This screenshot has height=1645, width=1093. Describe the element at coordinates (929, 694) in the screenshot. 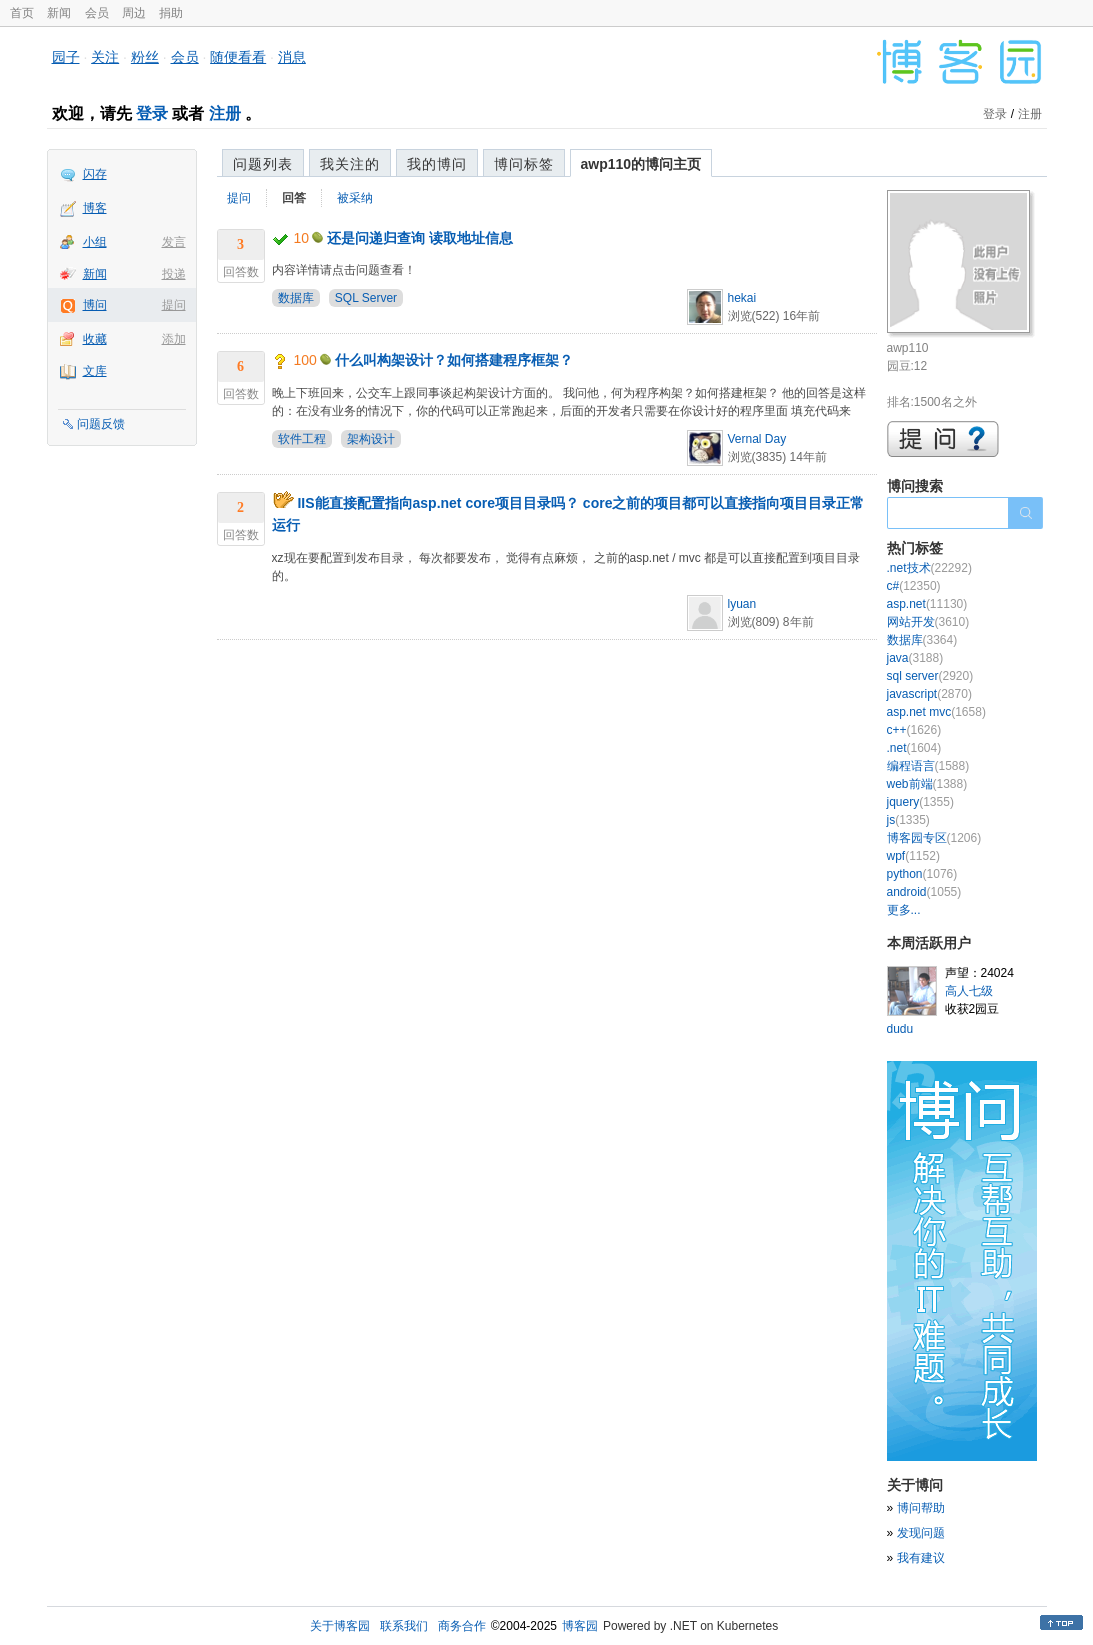

I see `javascript` at that location.